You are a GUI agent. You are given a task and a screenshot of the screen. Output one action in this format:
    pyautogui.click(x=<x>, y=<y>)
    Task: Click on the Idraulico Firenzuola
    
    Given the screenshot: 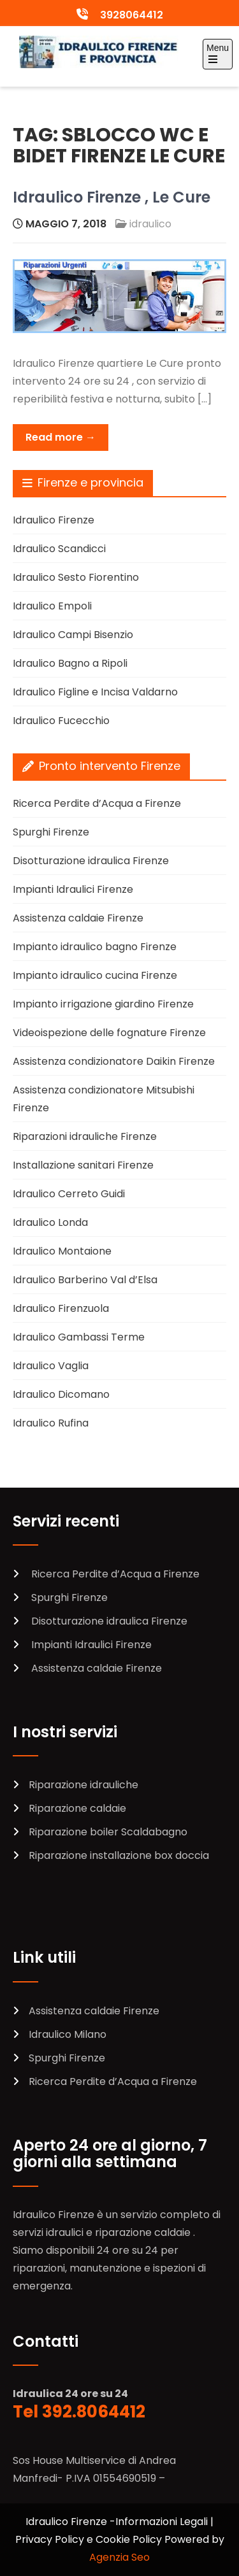 What is the action you would take?
    pyautogui.click(x=61, y=1308)
    